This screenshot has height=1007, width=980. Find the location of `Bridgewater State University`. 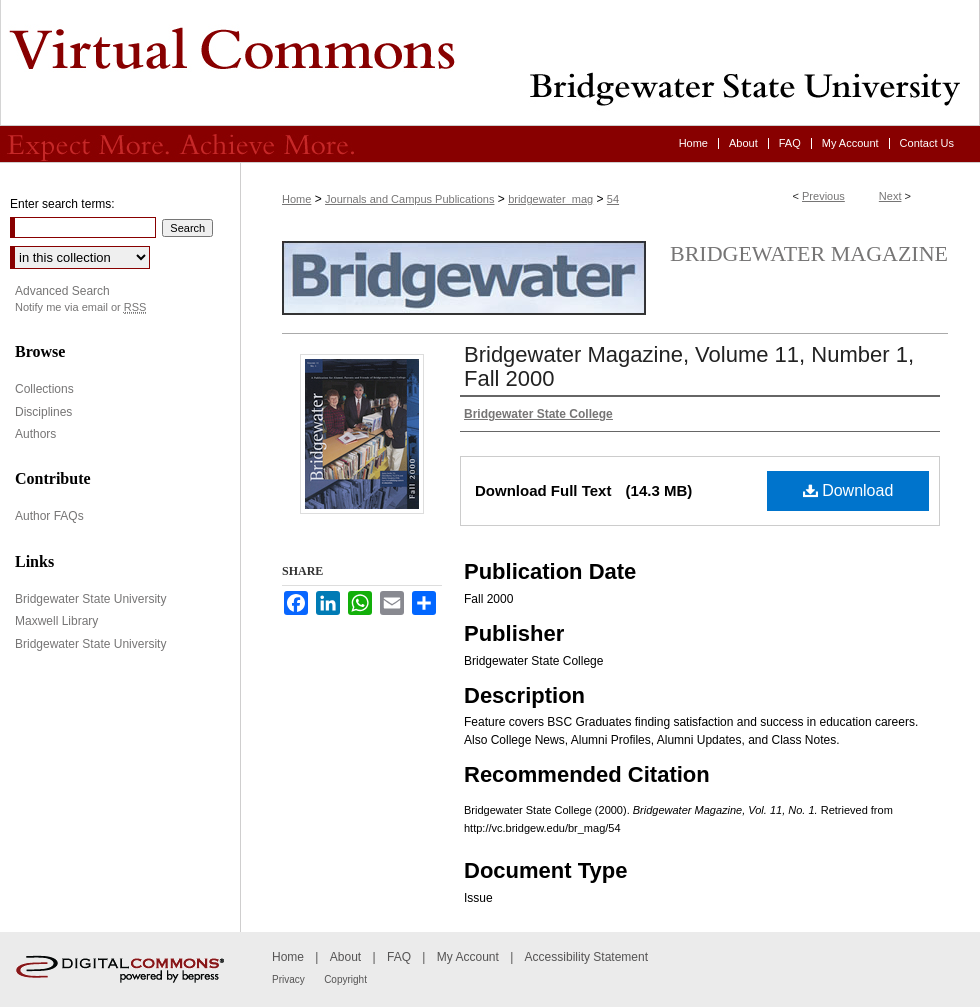

Bridgewater State University is located at coordinates (90, 599).